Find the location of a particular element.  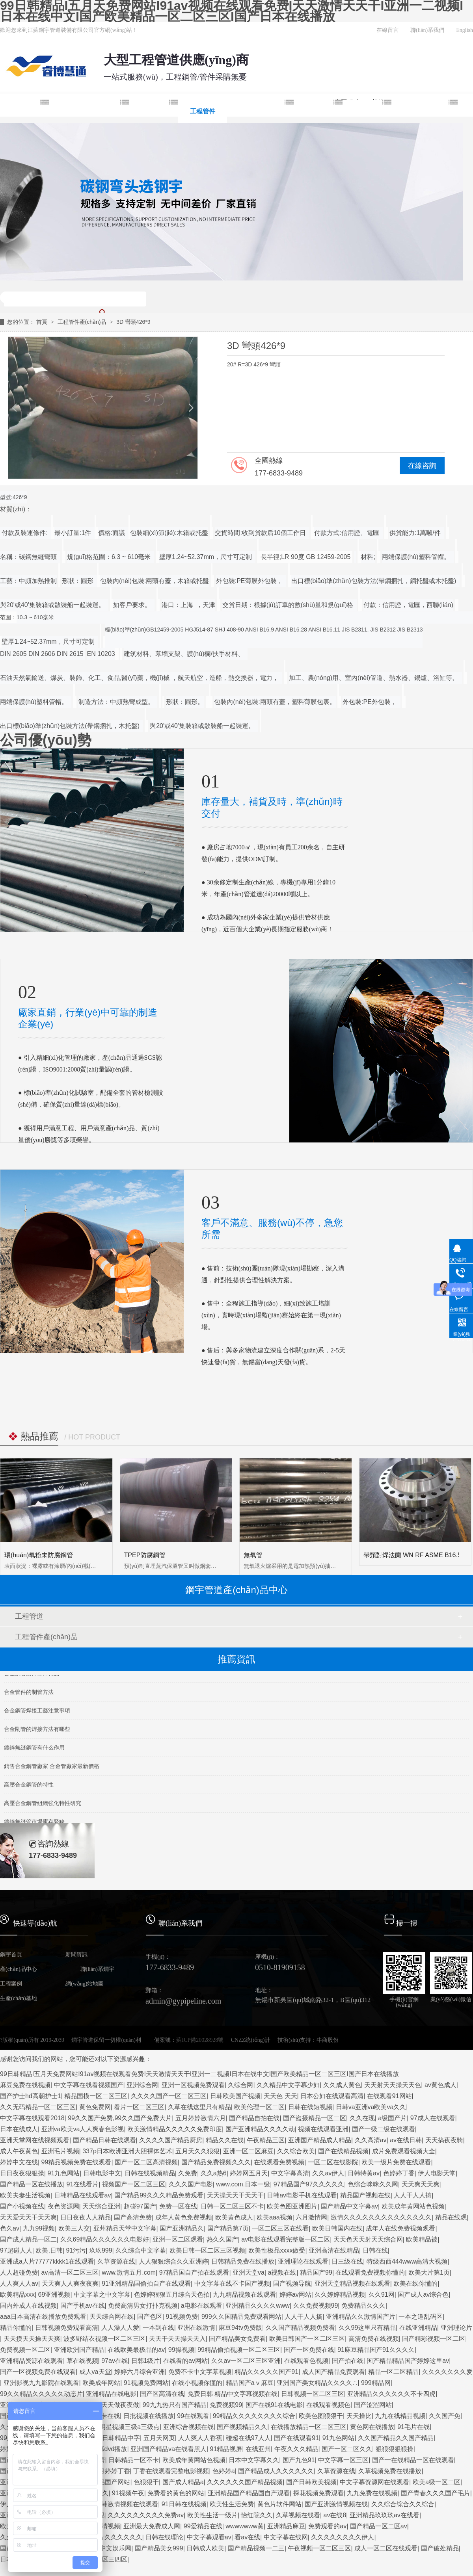

欧美日韩一区二区三区视频 is located at coordinates (207, 2250).